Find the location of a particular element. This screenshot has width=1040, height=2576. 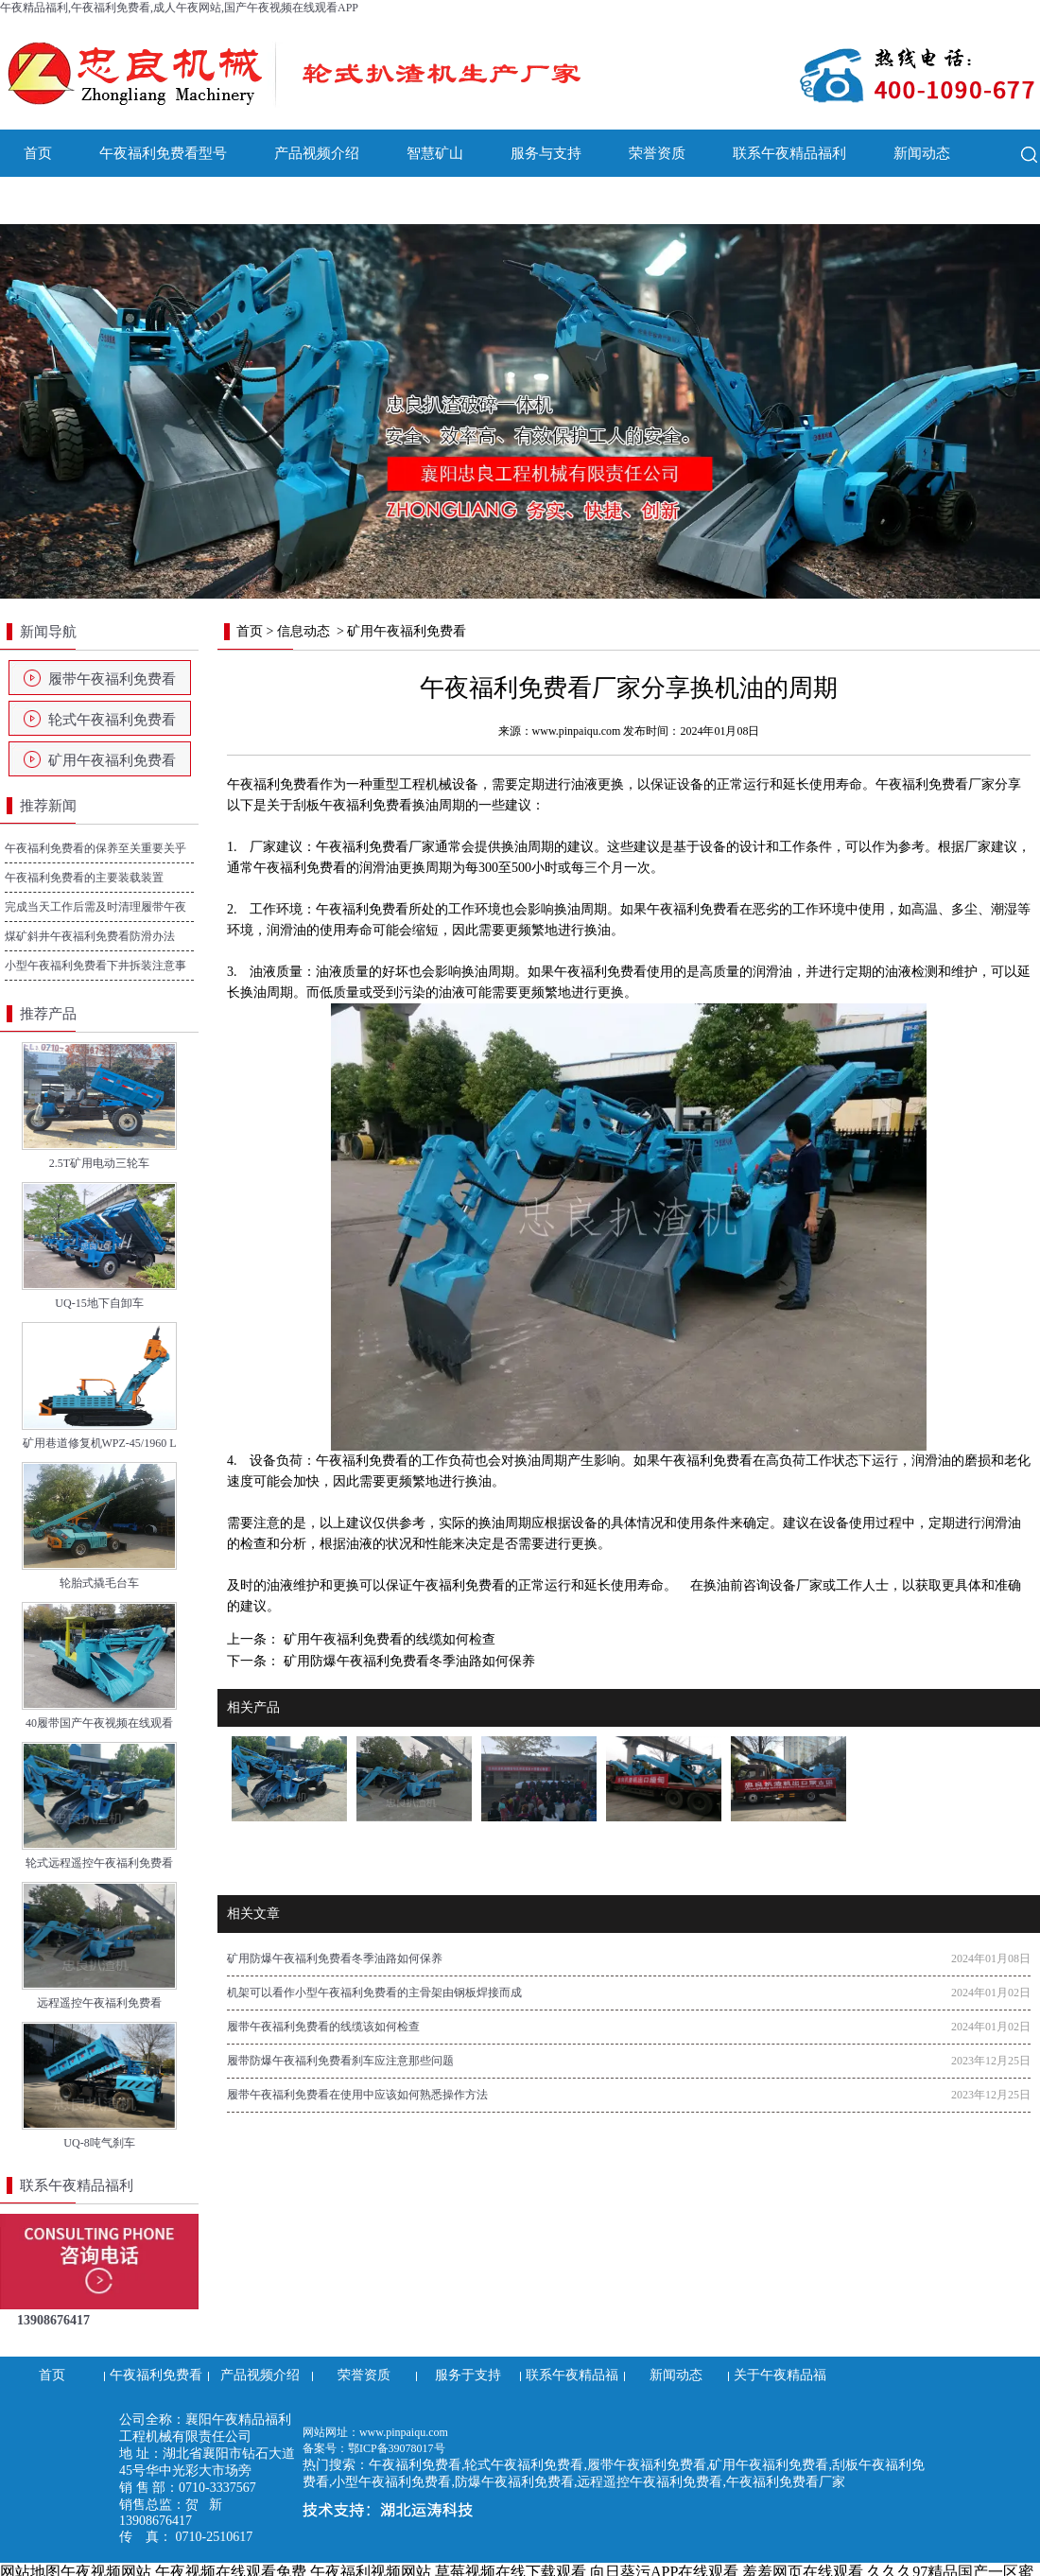

履带防爆午夜福利免费看刹车应注意那些问题 is located at coordinates (340, 2060).